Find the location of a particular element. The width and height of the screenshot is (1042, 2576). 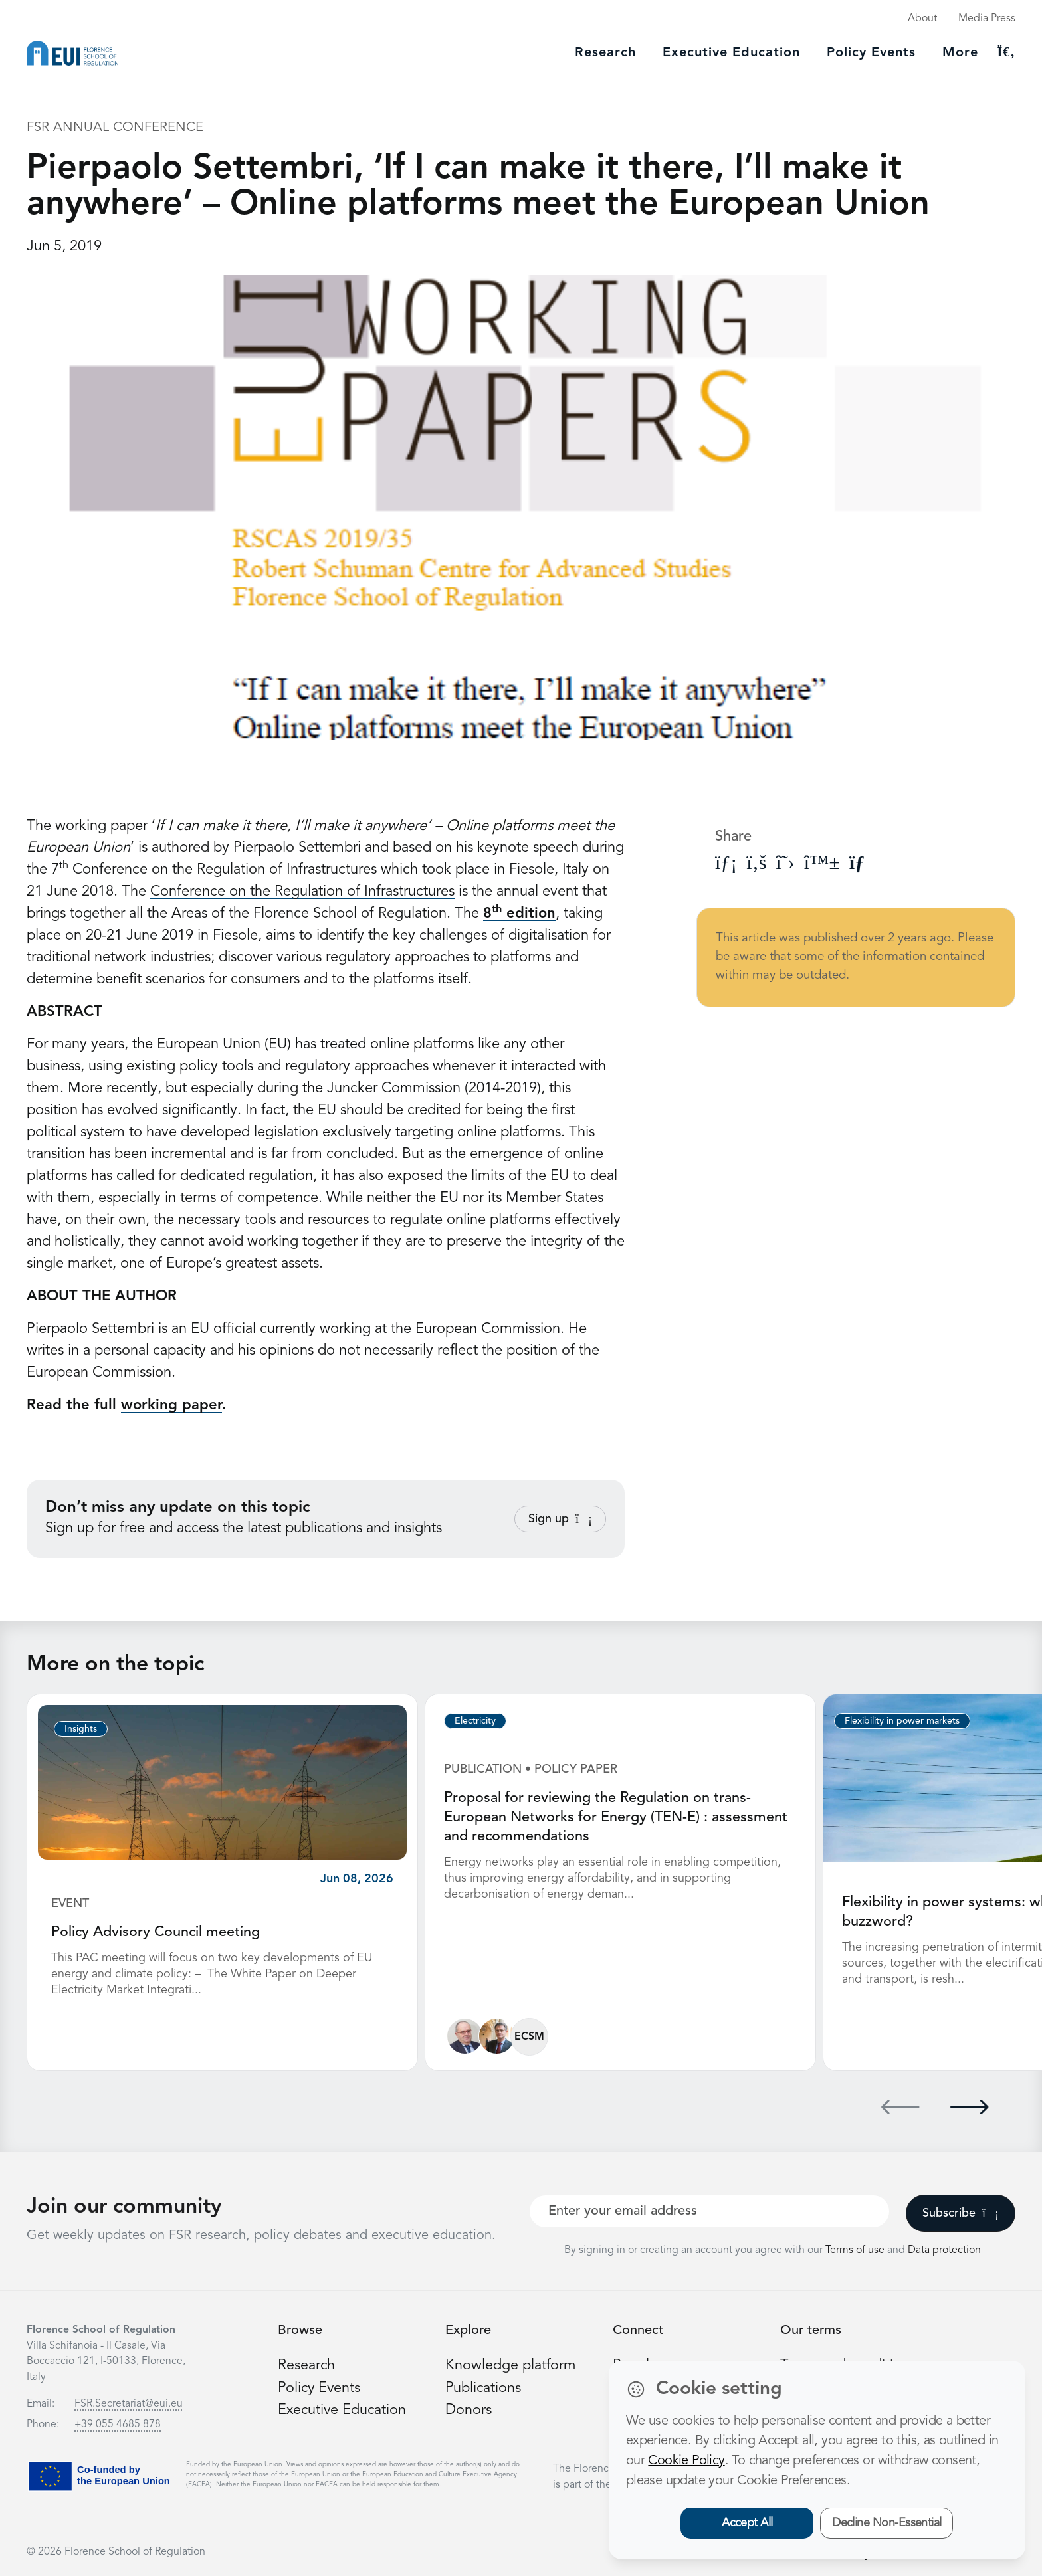

Donors is located at coordinates (468, 2408).